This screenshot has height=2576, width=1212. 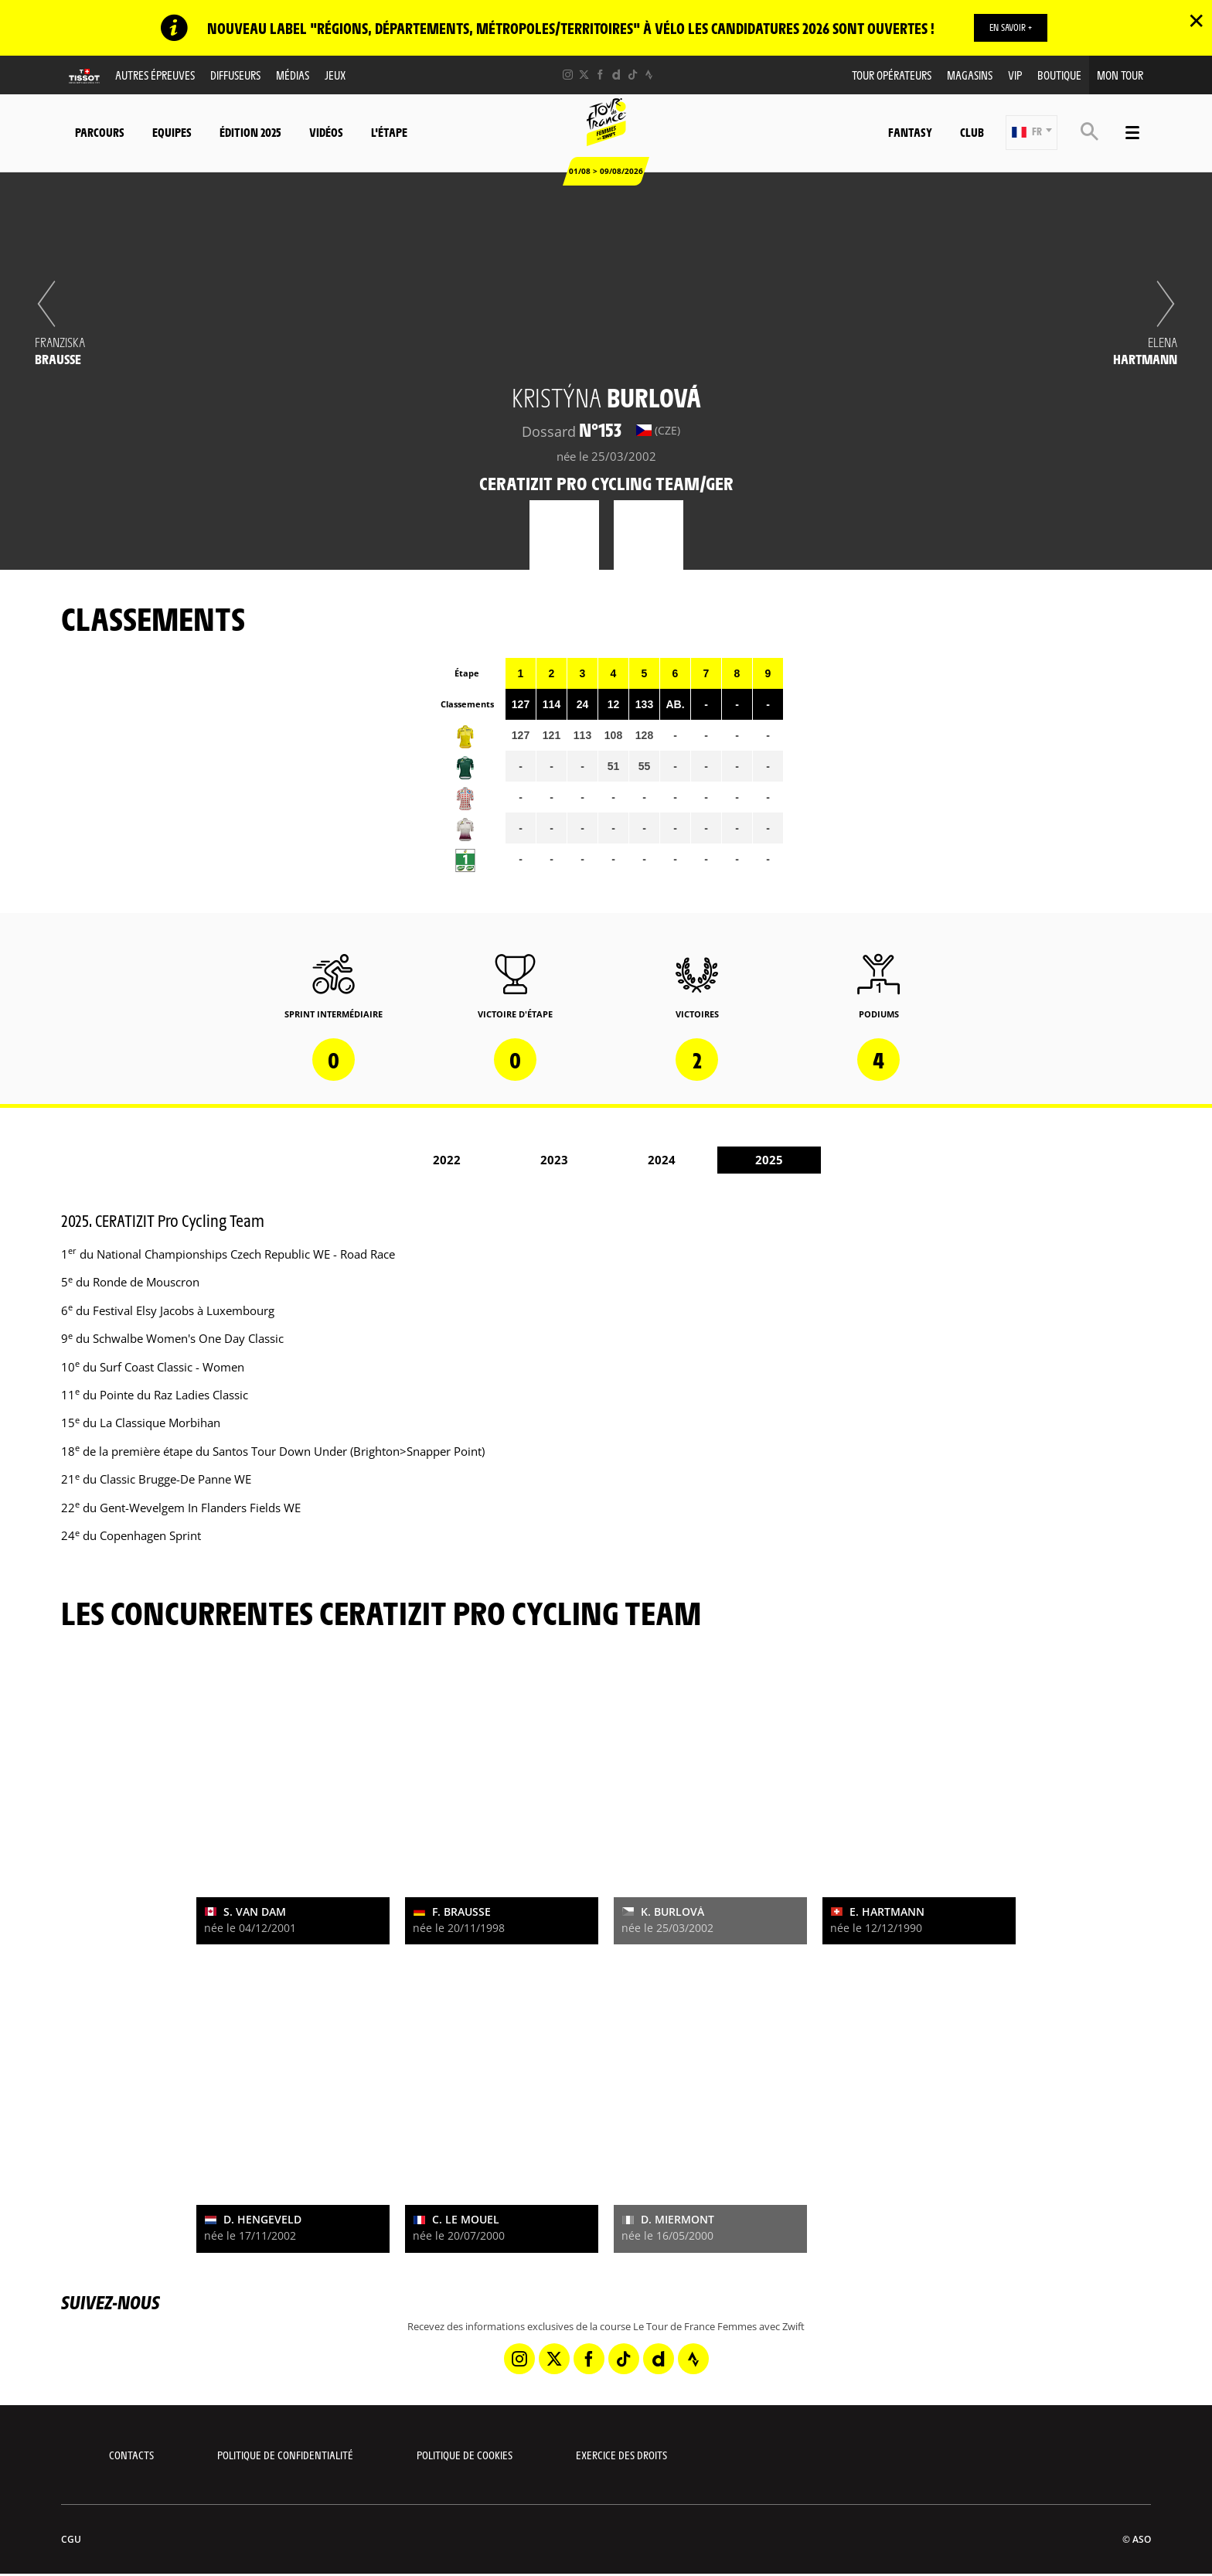 I want to click on Édition 2025 [button], so click(x=250, y=131).